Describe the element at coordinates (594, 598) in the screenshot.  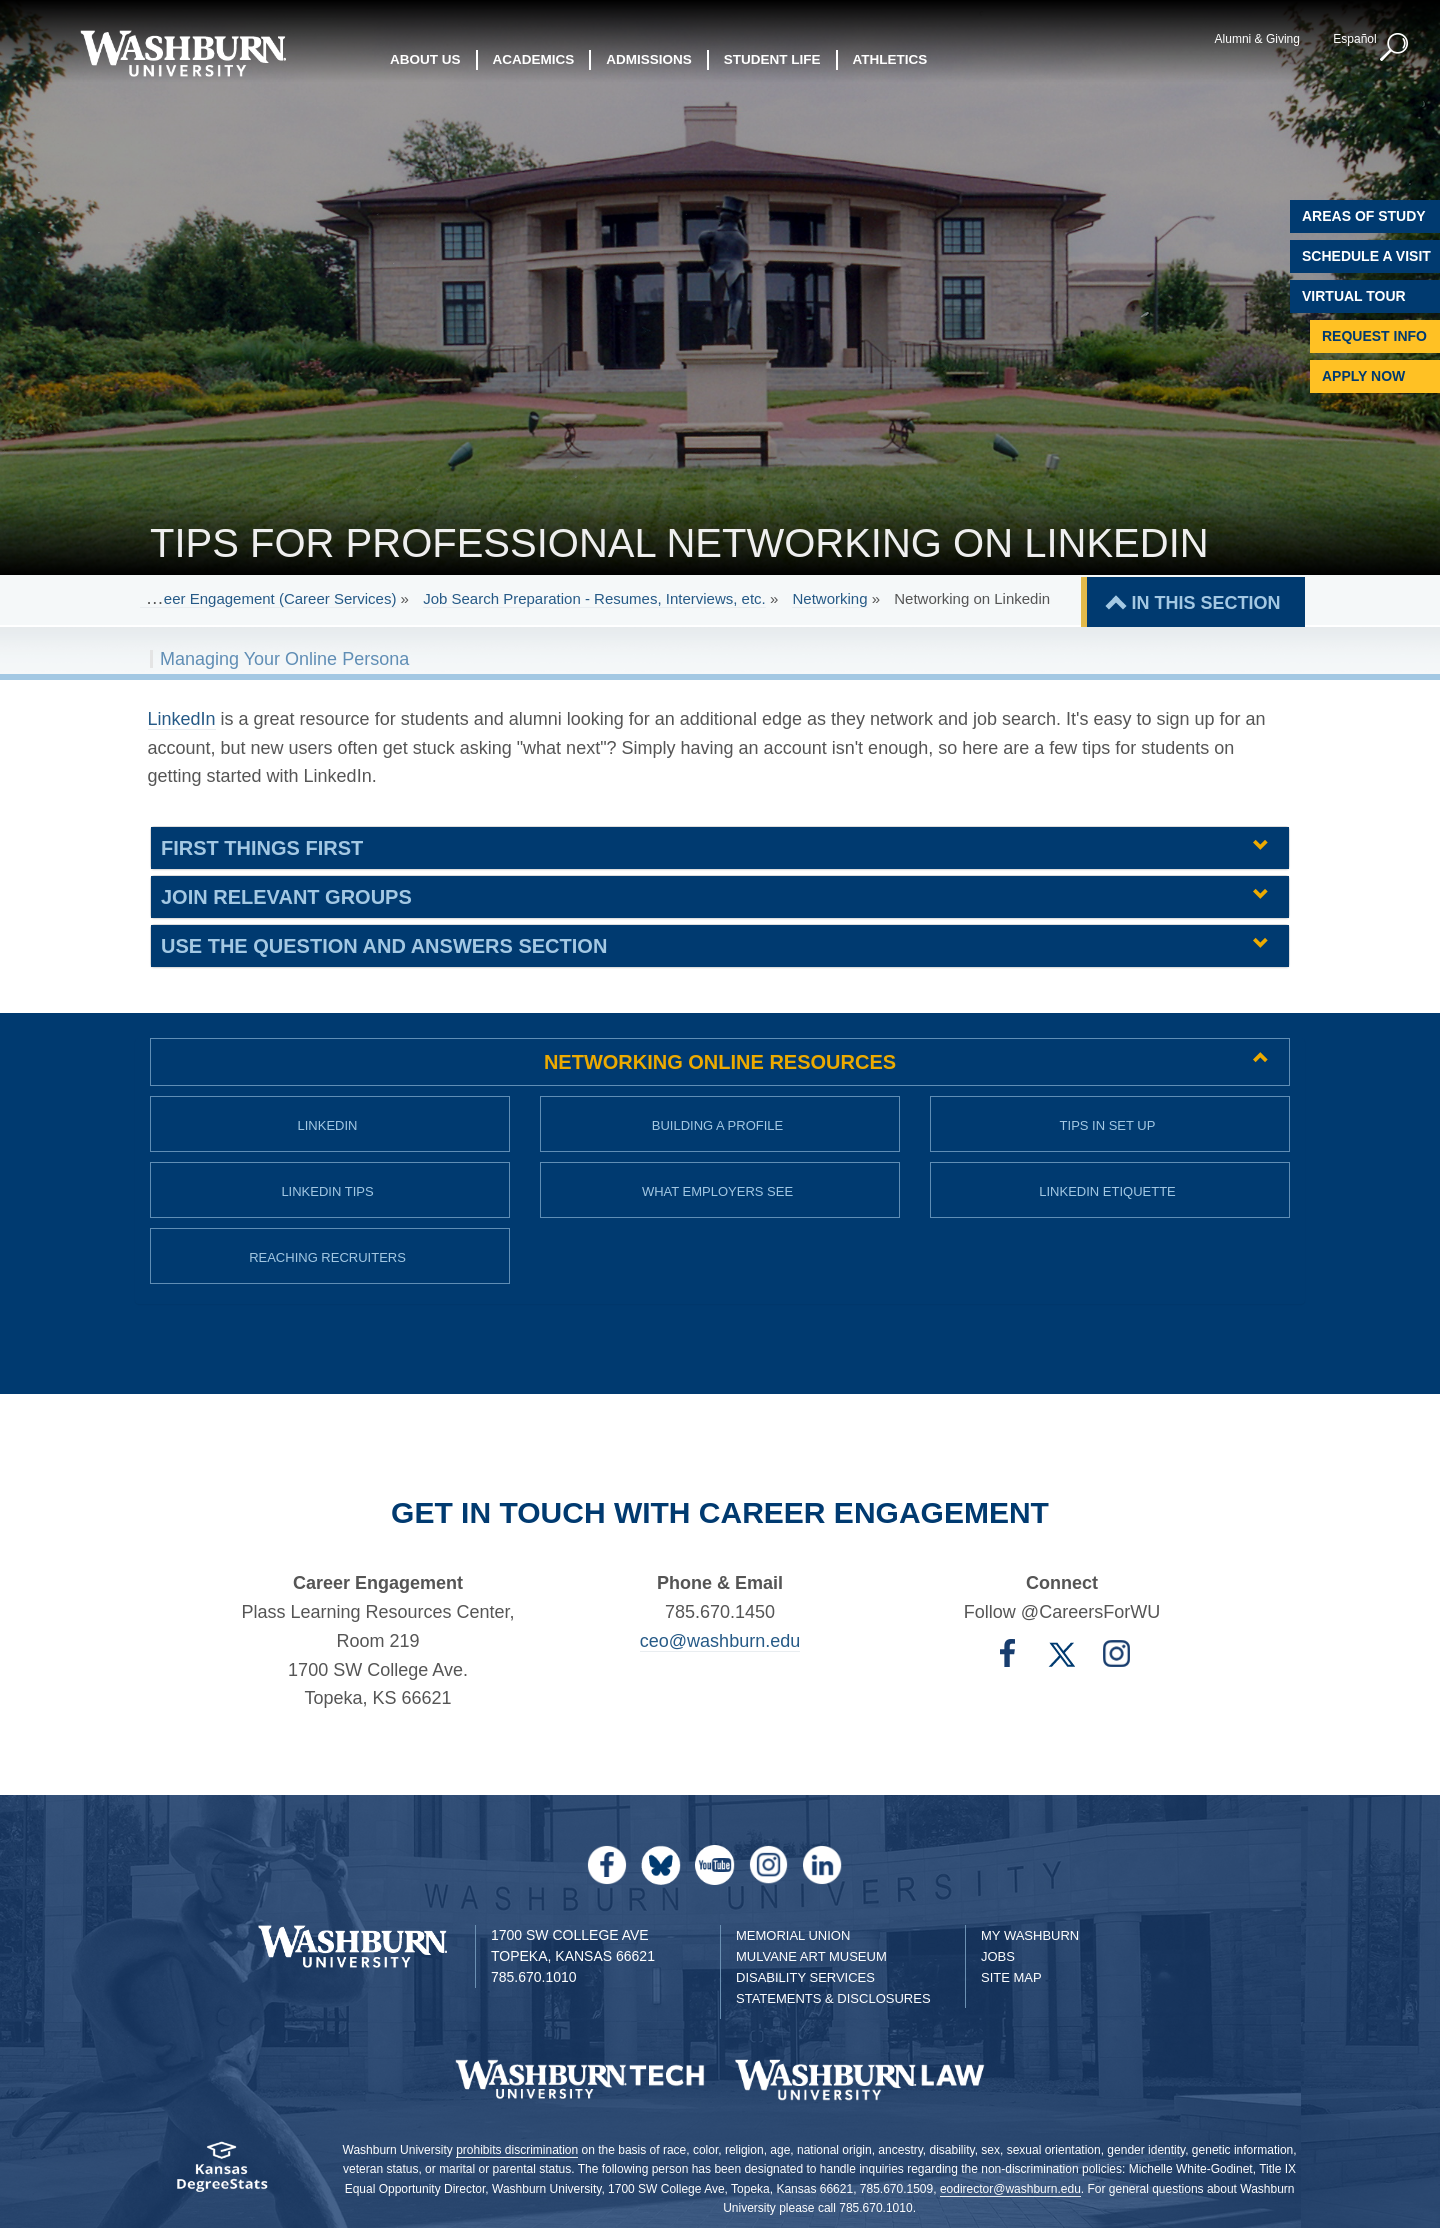
I see `Job Search Preparation - Resumes, Interviews, etc.` at that location.